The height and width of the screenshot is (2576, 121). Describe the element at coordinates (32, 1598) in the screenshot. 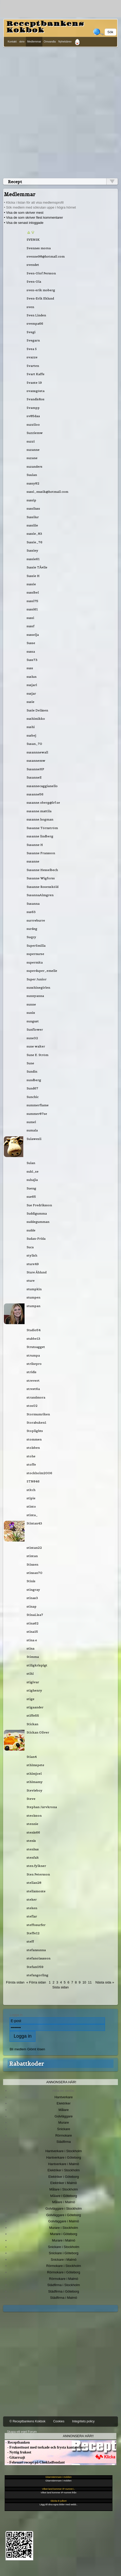

I see `stinas3` at that location.